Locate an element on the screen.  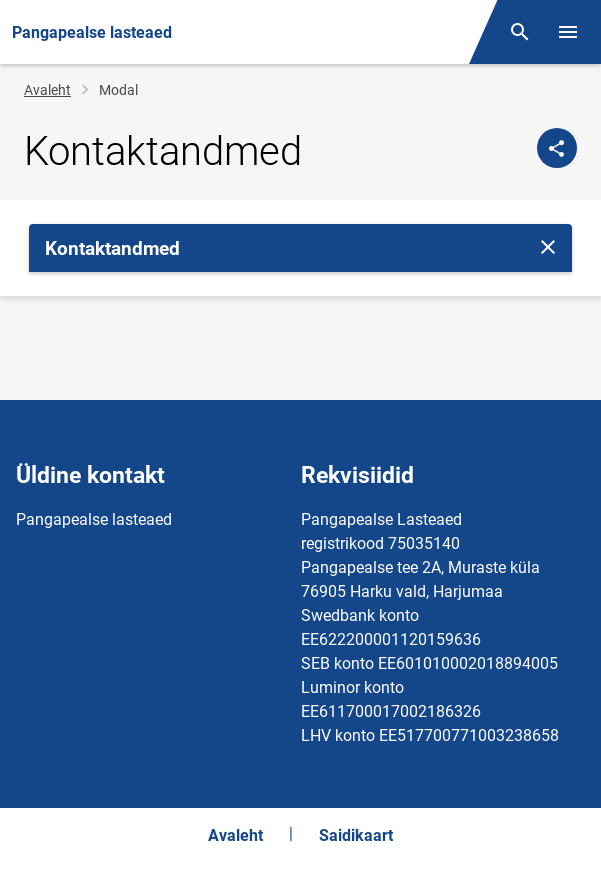
[Jaga] is located at coordinates (557, 148).